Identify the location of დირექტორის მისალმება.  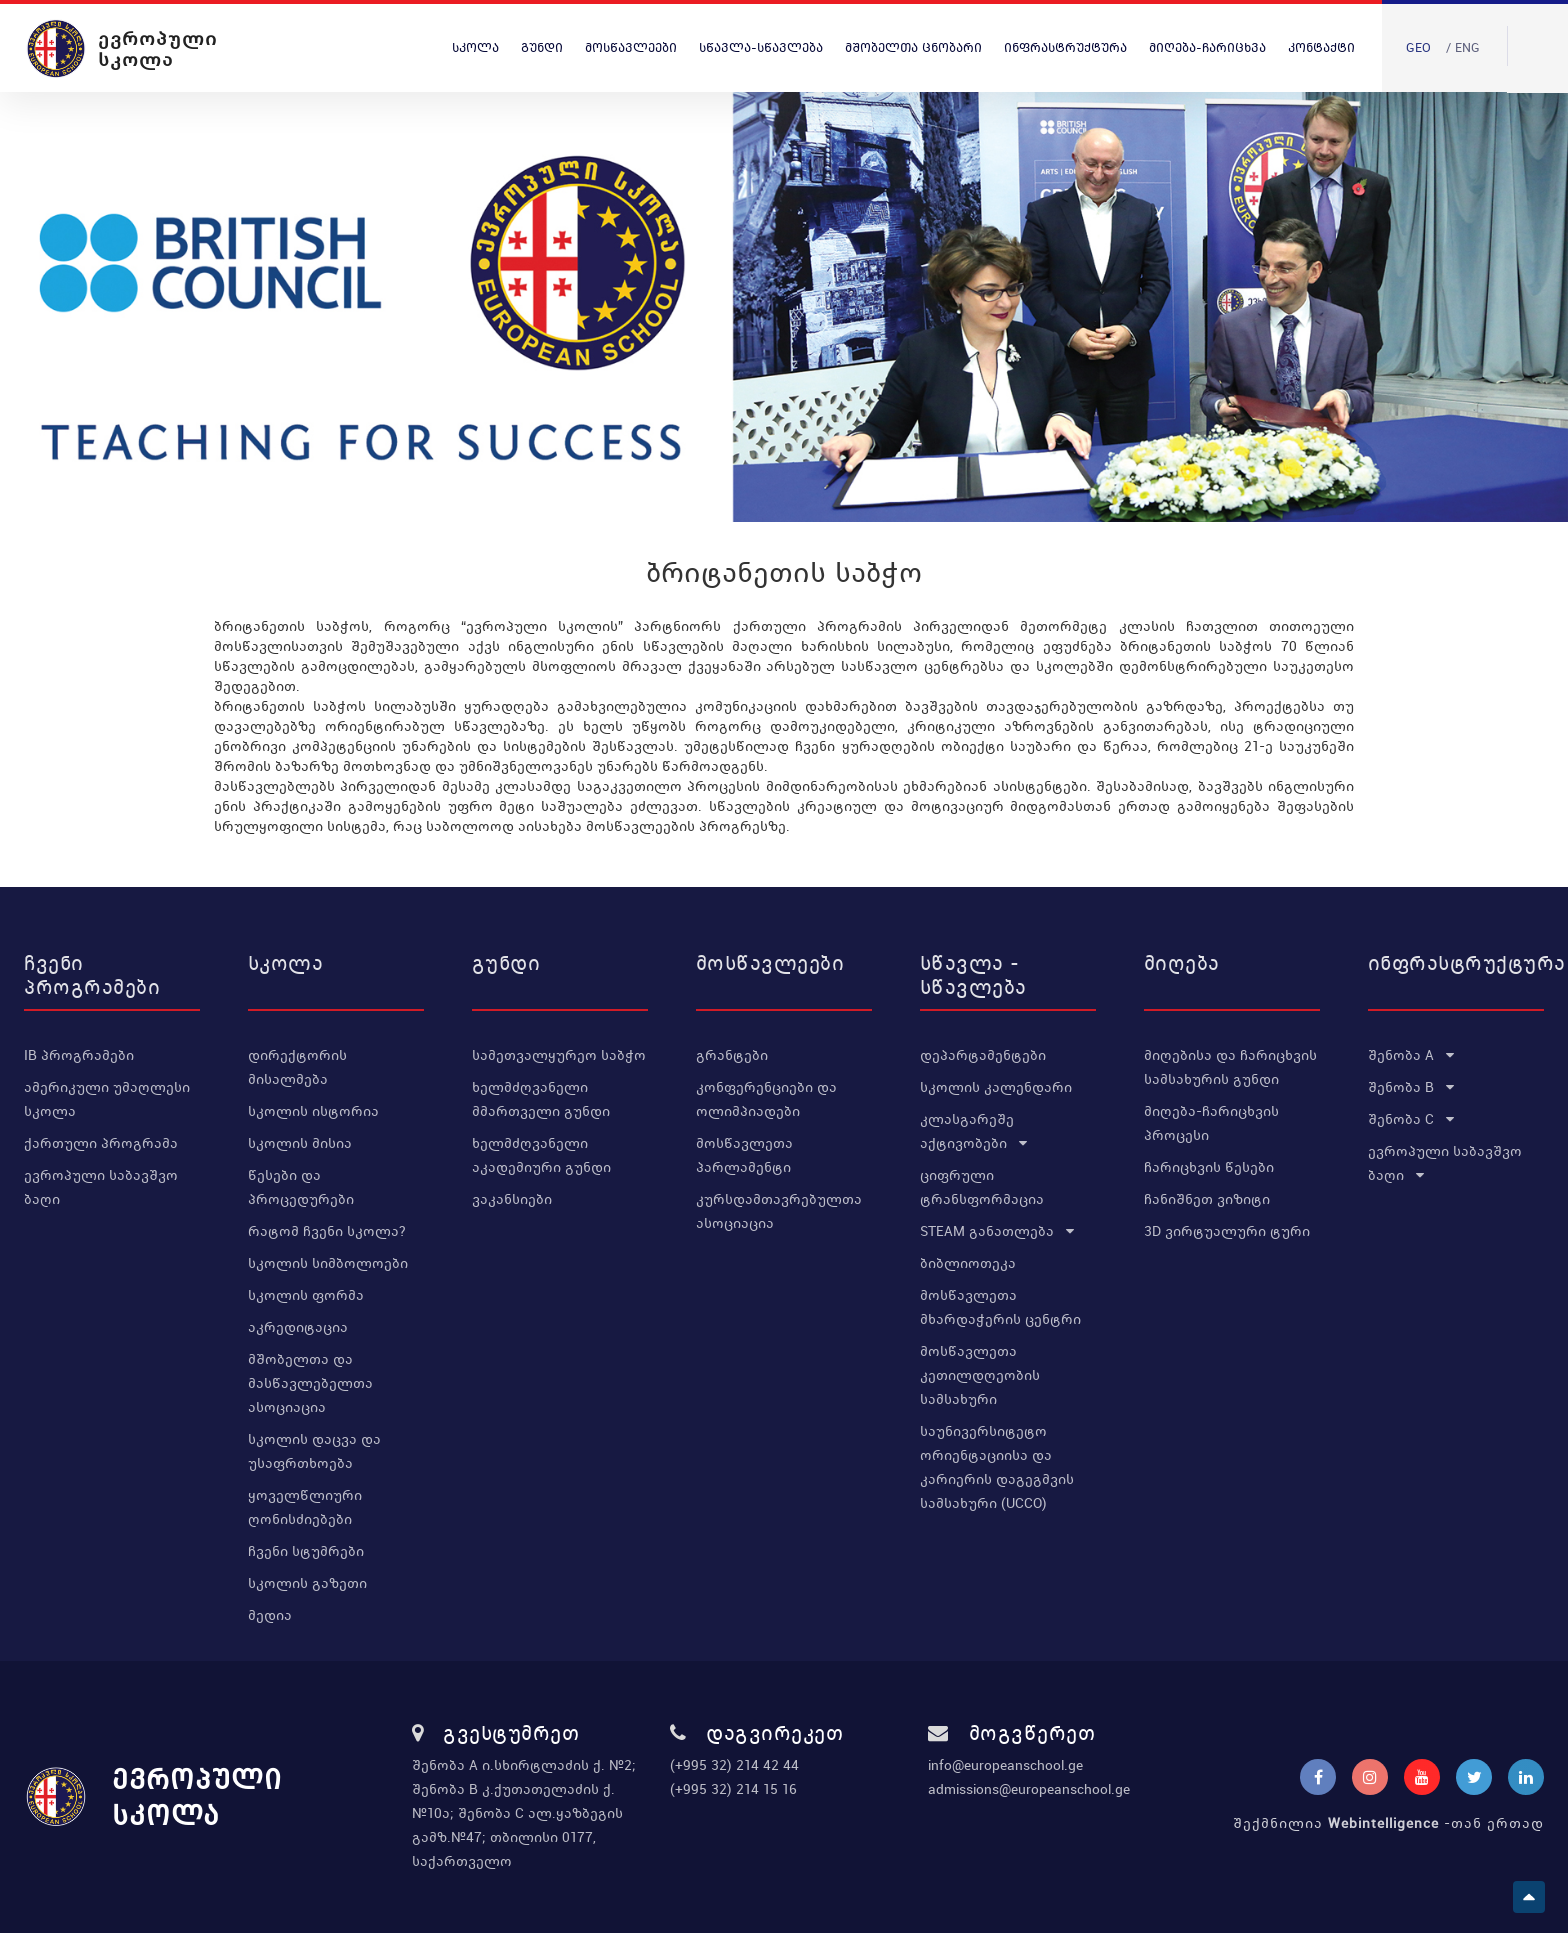
(297, 1067).